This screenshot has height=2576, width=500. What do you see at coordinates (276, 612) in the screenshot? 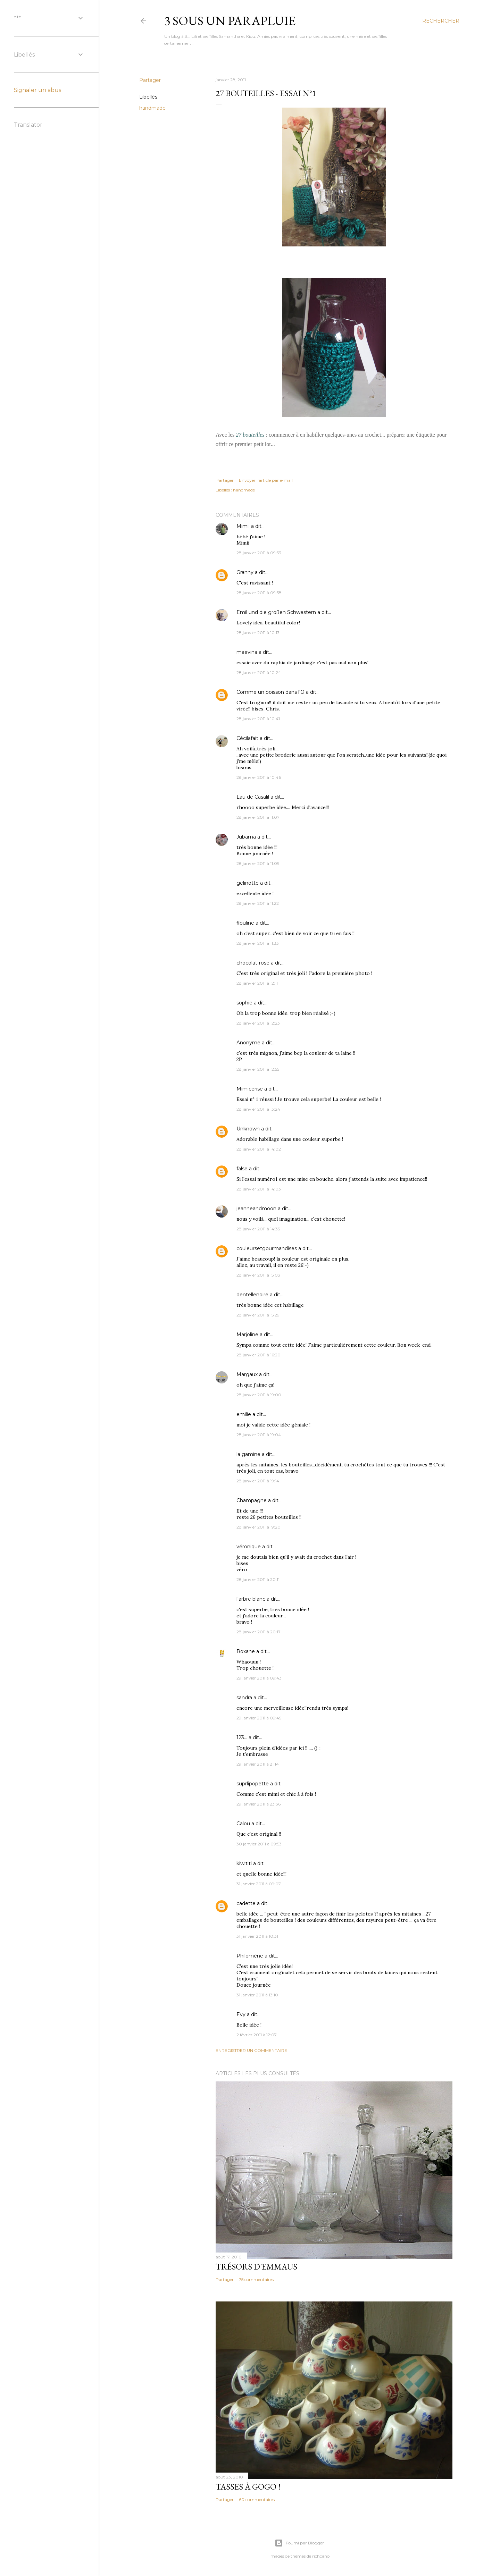
I see `Emil und die großen Schwestern` at bounding box center [276, 612].